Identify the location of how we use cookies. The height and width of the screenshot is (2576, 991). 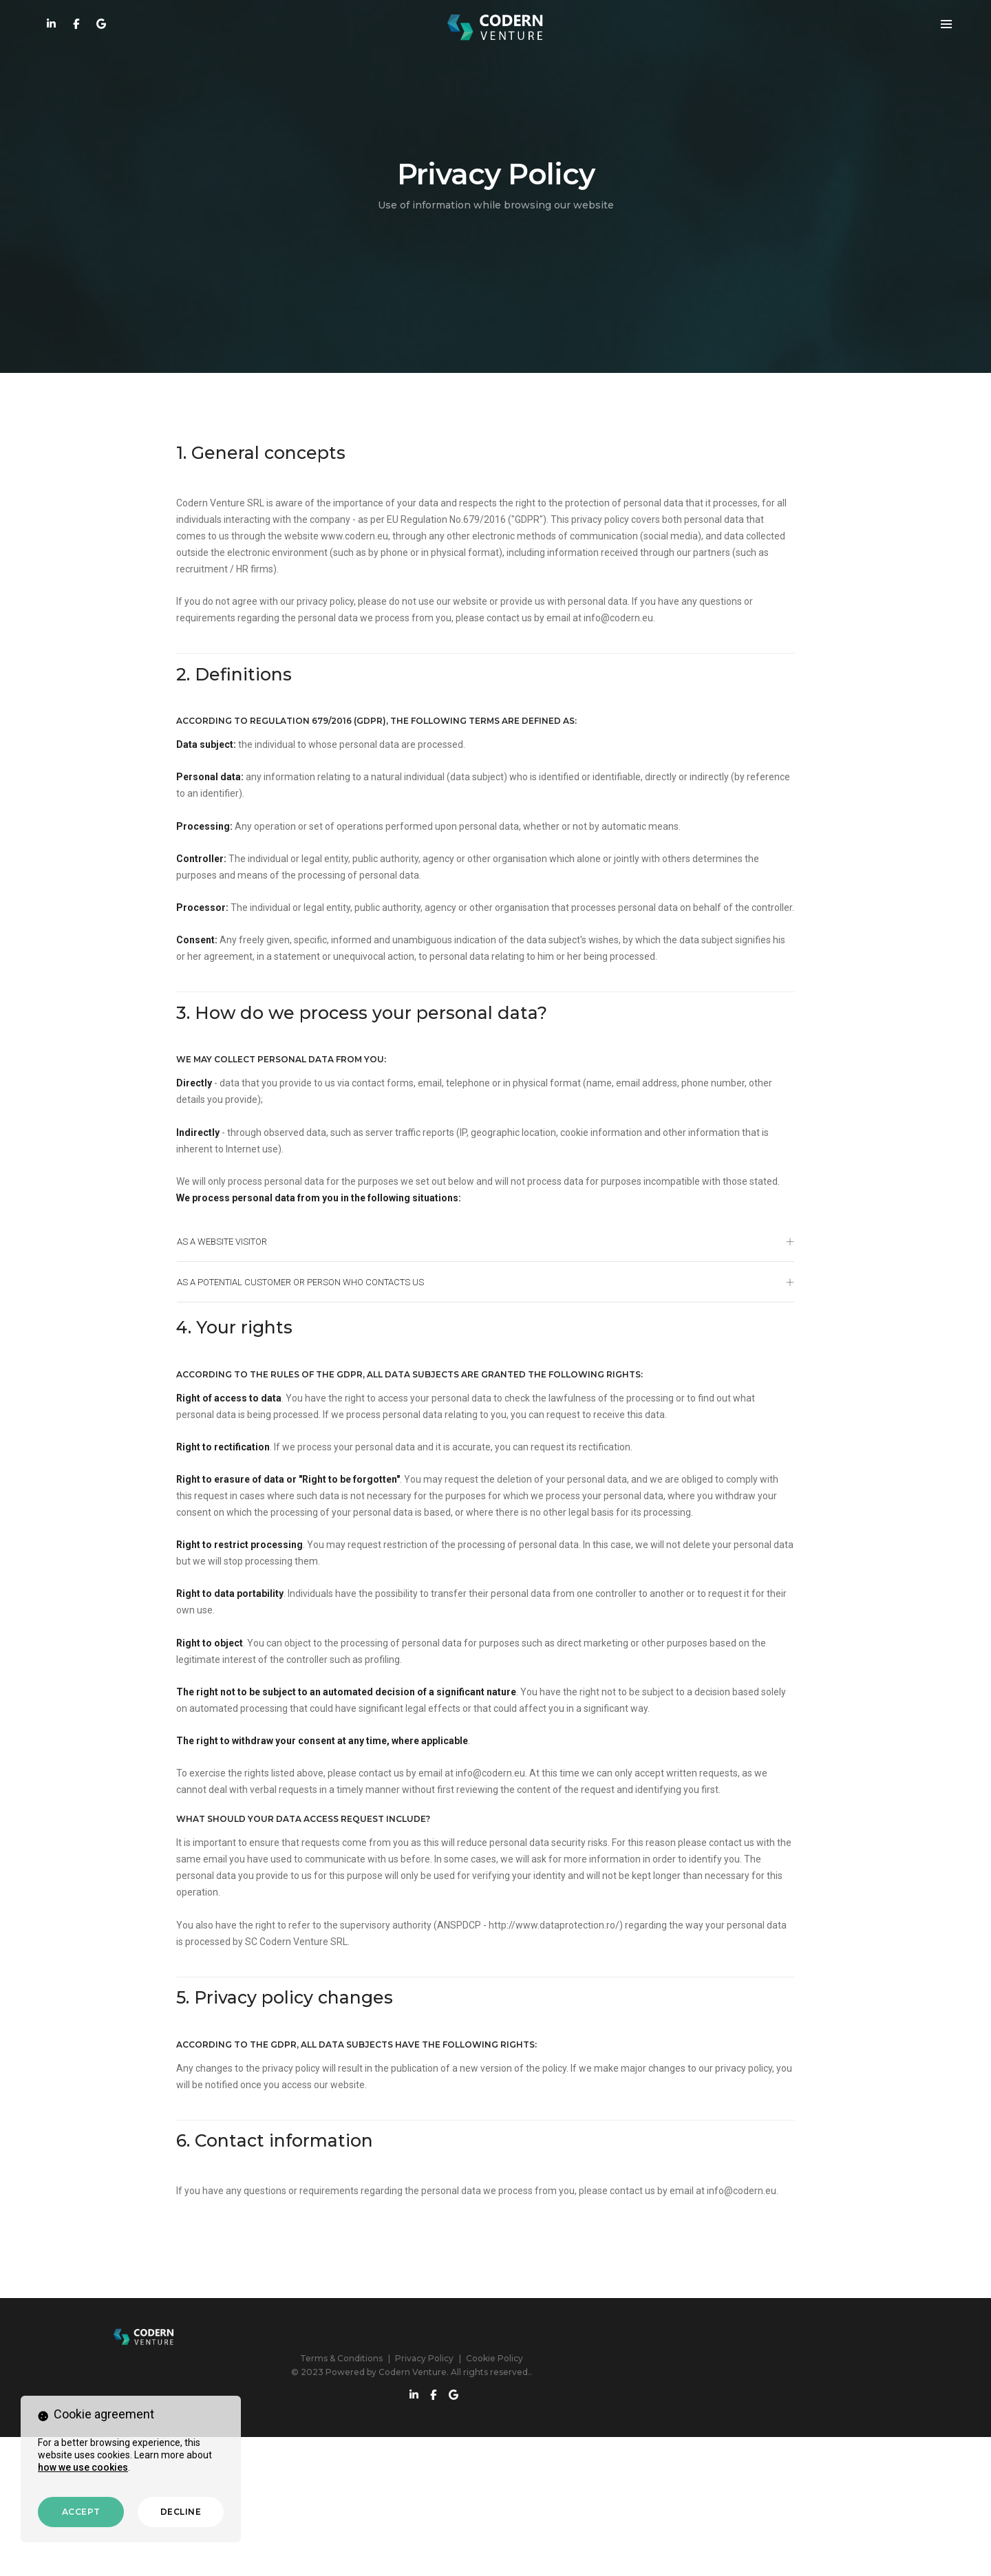
(83, 2465).